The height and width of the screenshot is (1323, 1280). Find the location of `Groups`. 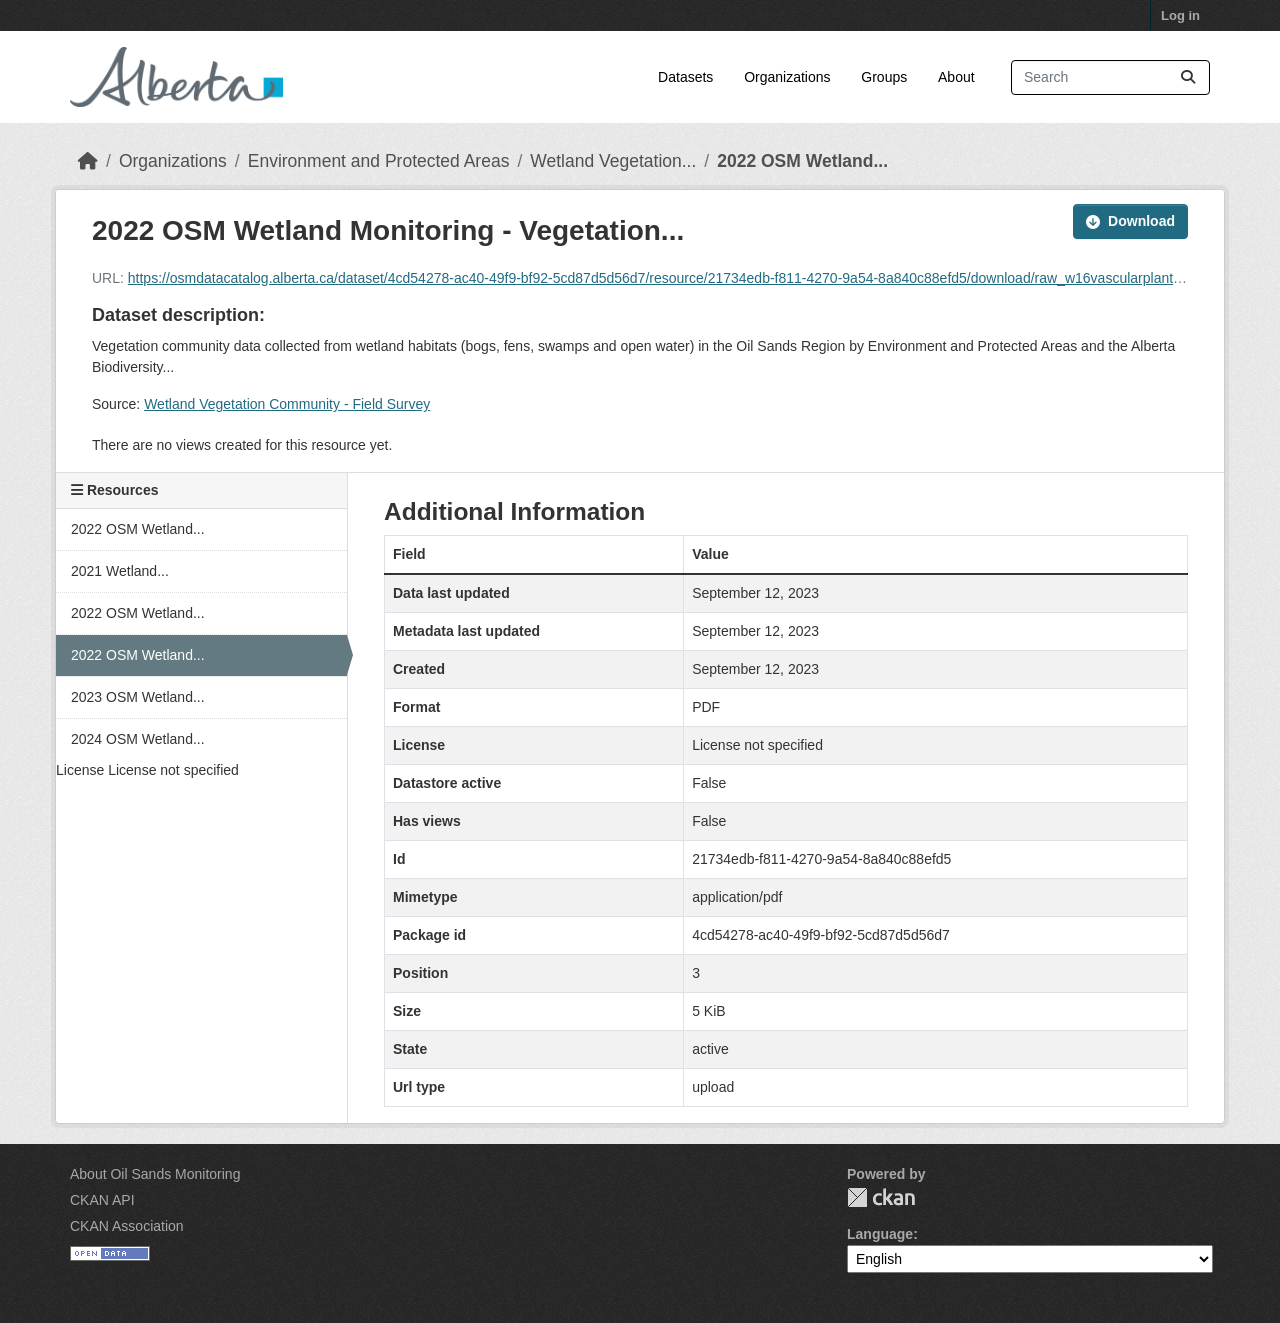

Groups is located at coordinates (884, 77).